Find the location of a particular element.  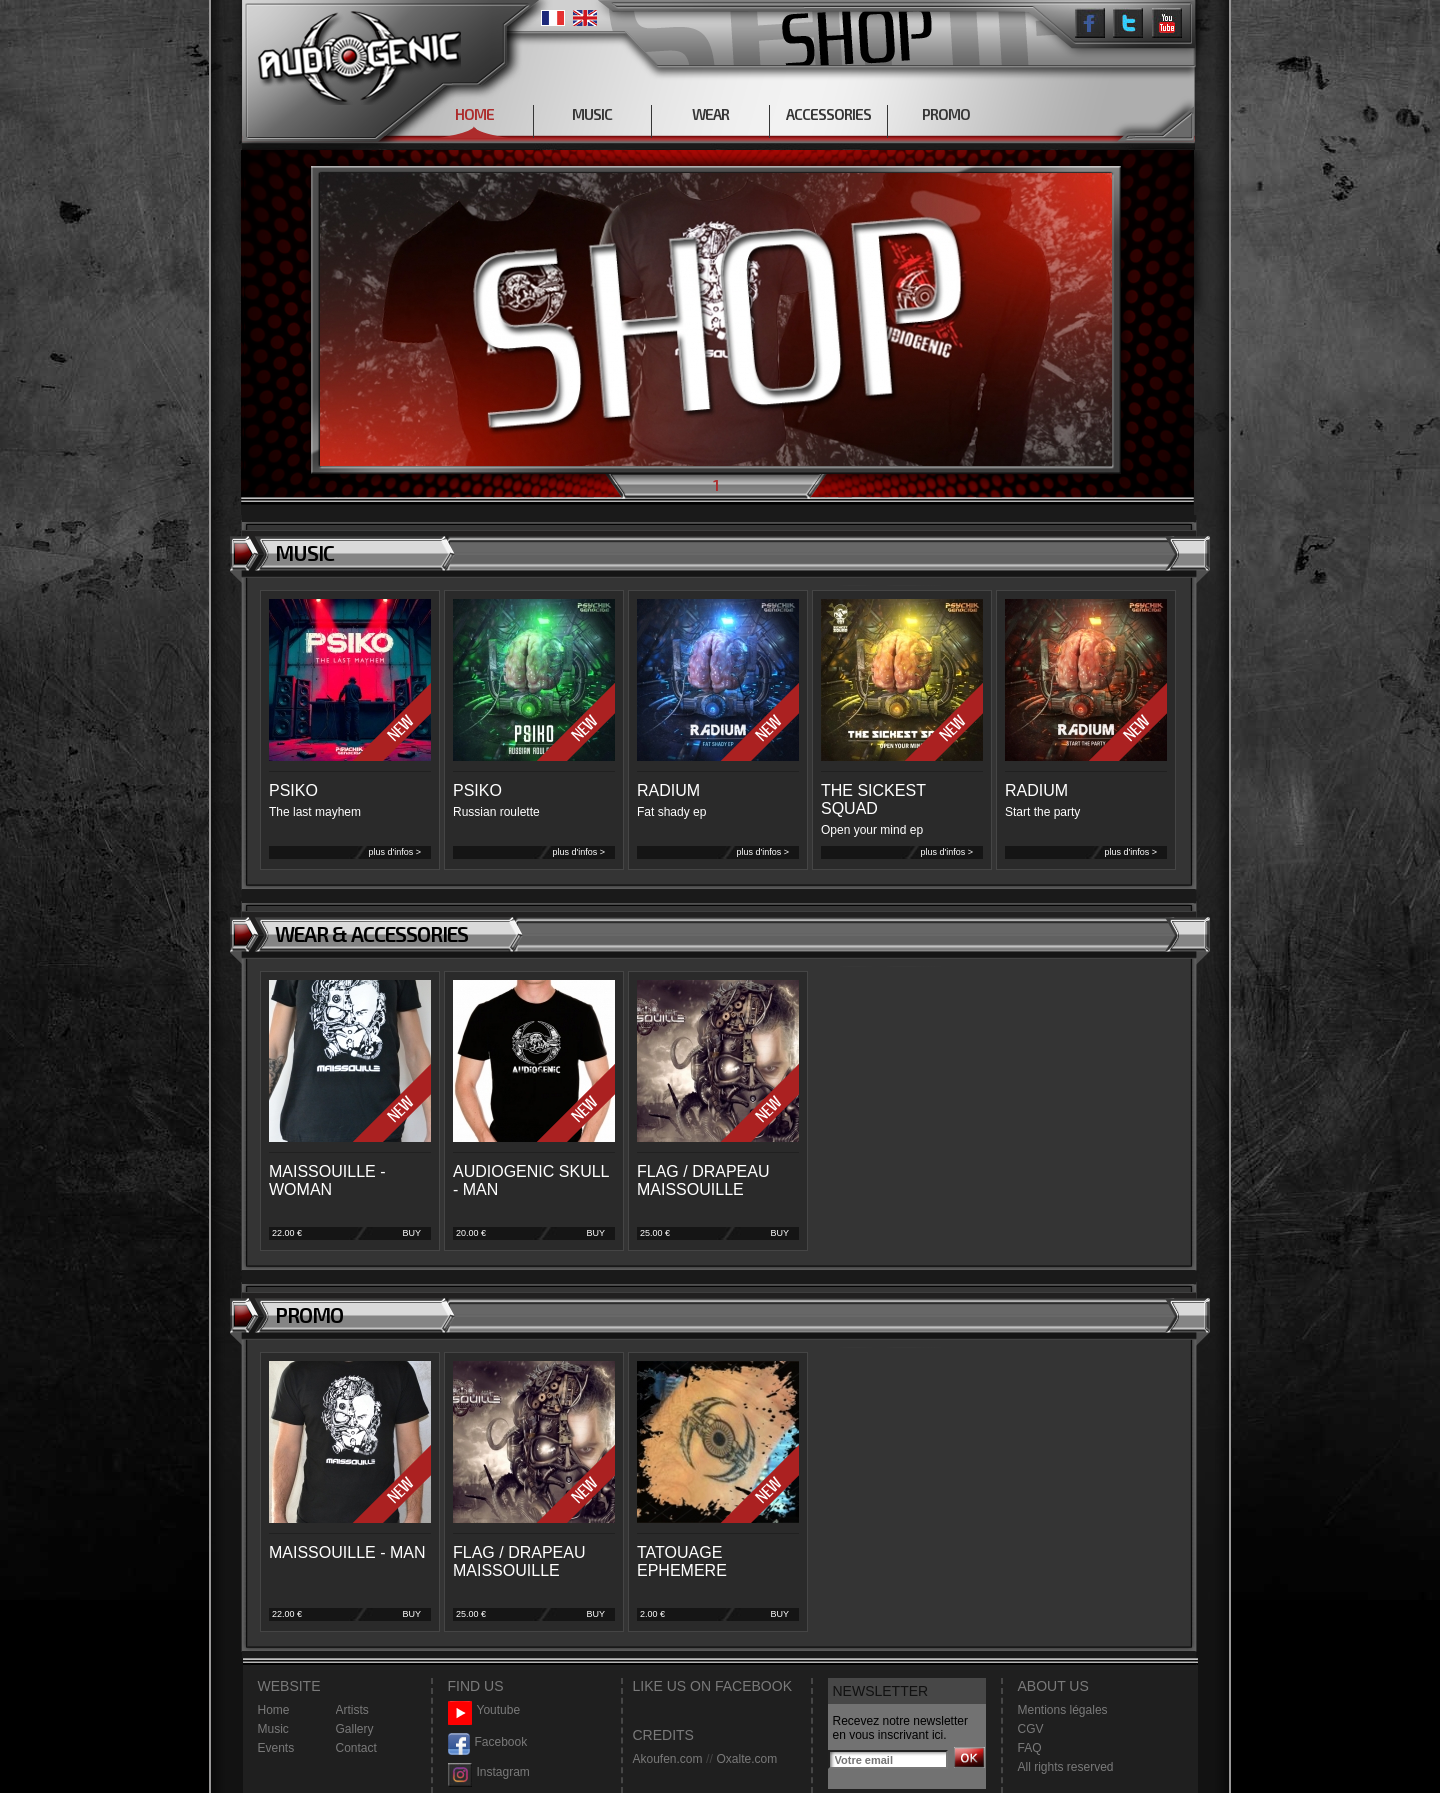

Akoufen.com is located at coordinates (668, 1759).